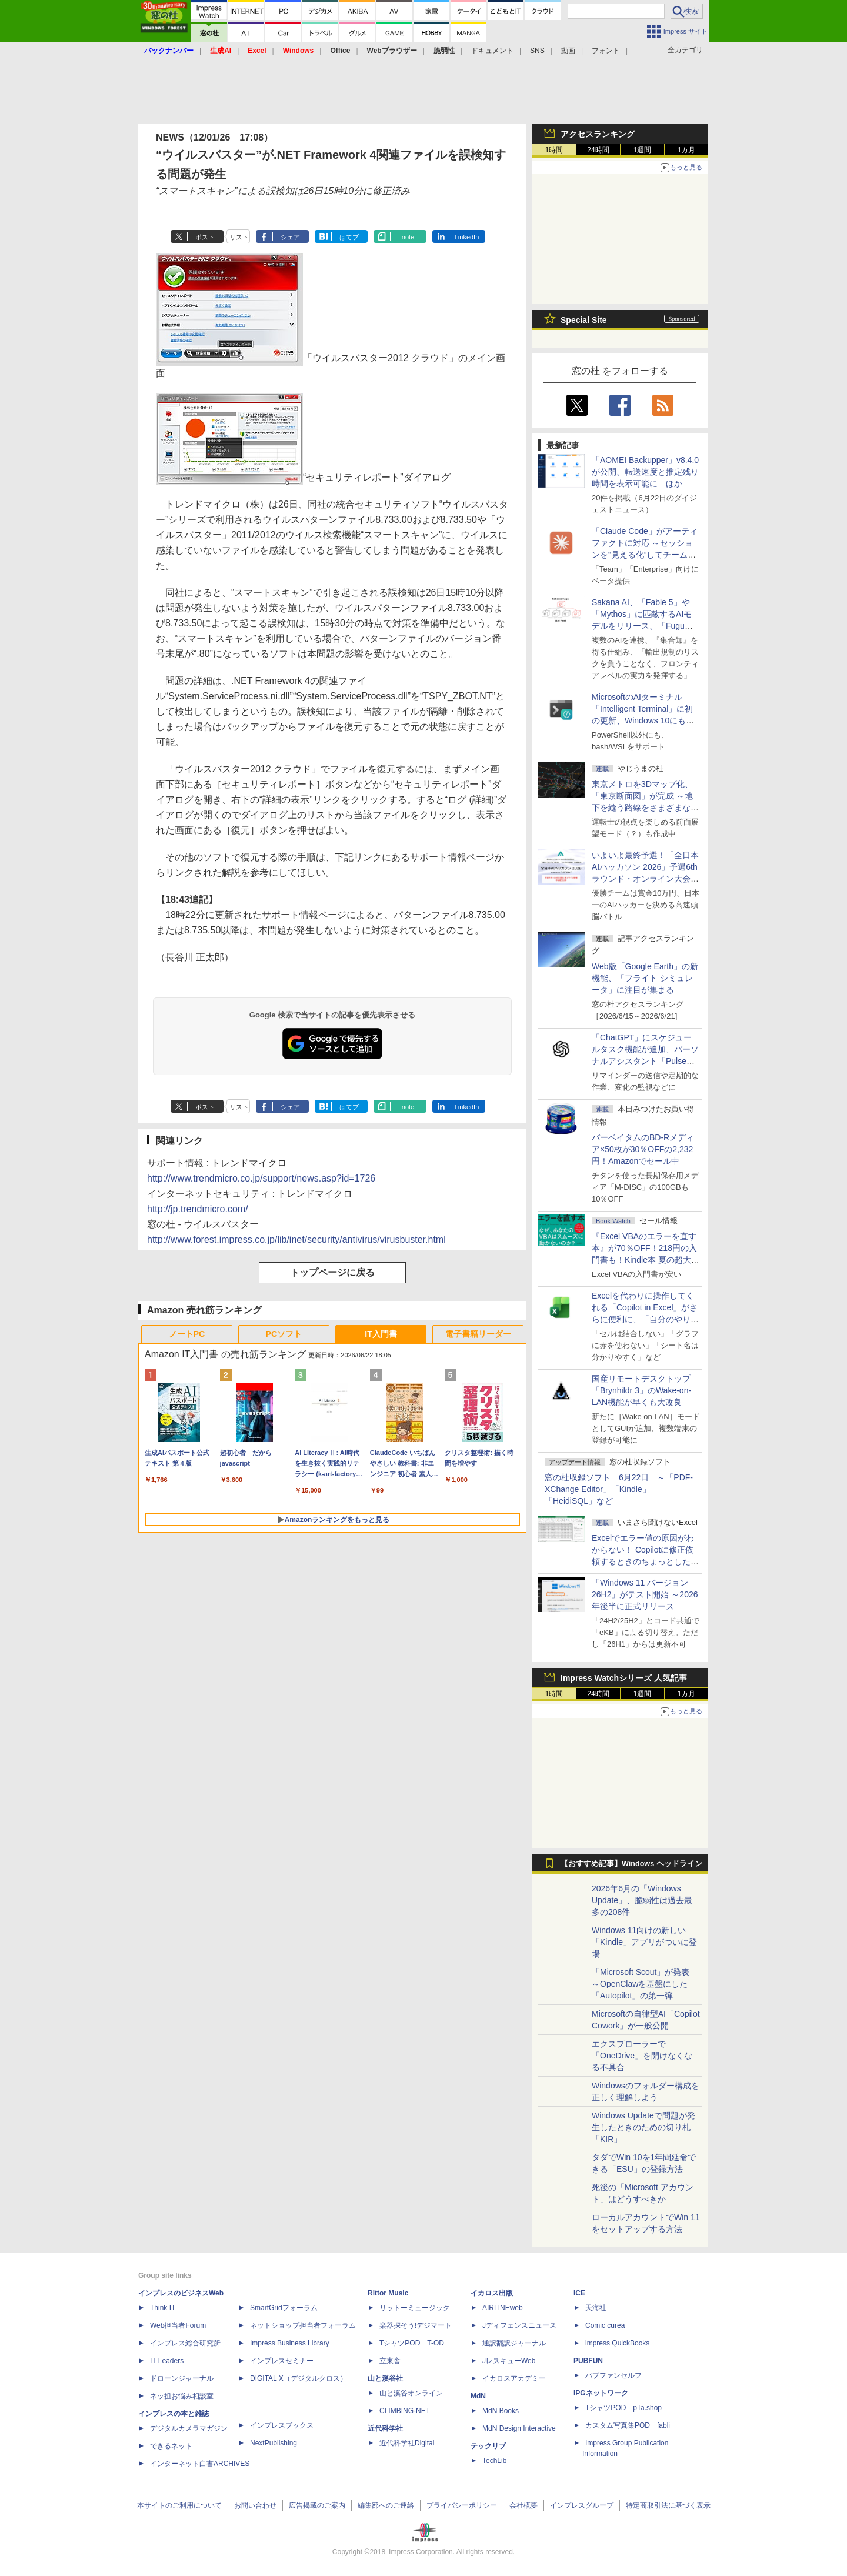 The height and width of the screenshot is (2576, 847). I want to click on Windows 11向けの新しい「Kindle」アプリがついに登場, so click(644, 1942).